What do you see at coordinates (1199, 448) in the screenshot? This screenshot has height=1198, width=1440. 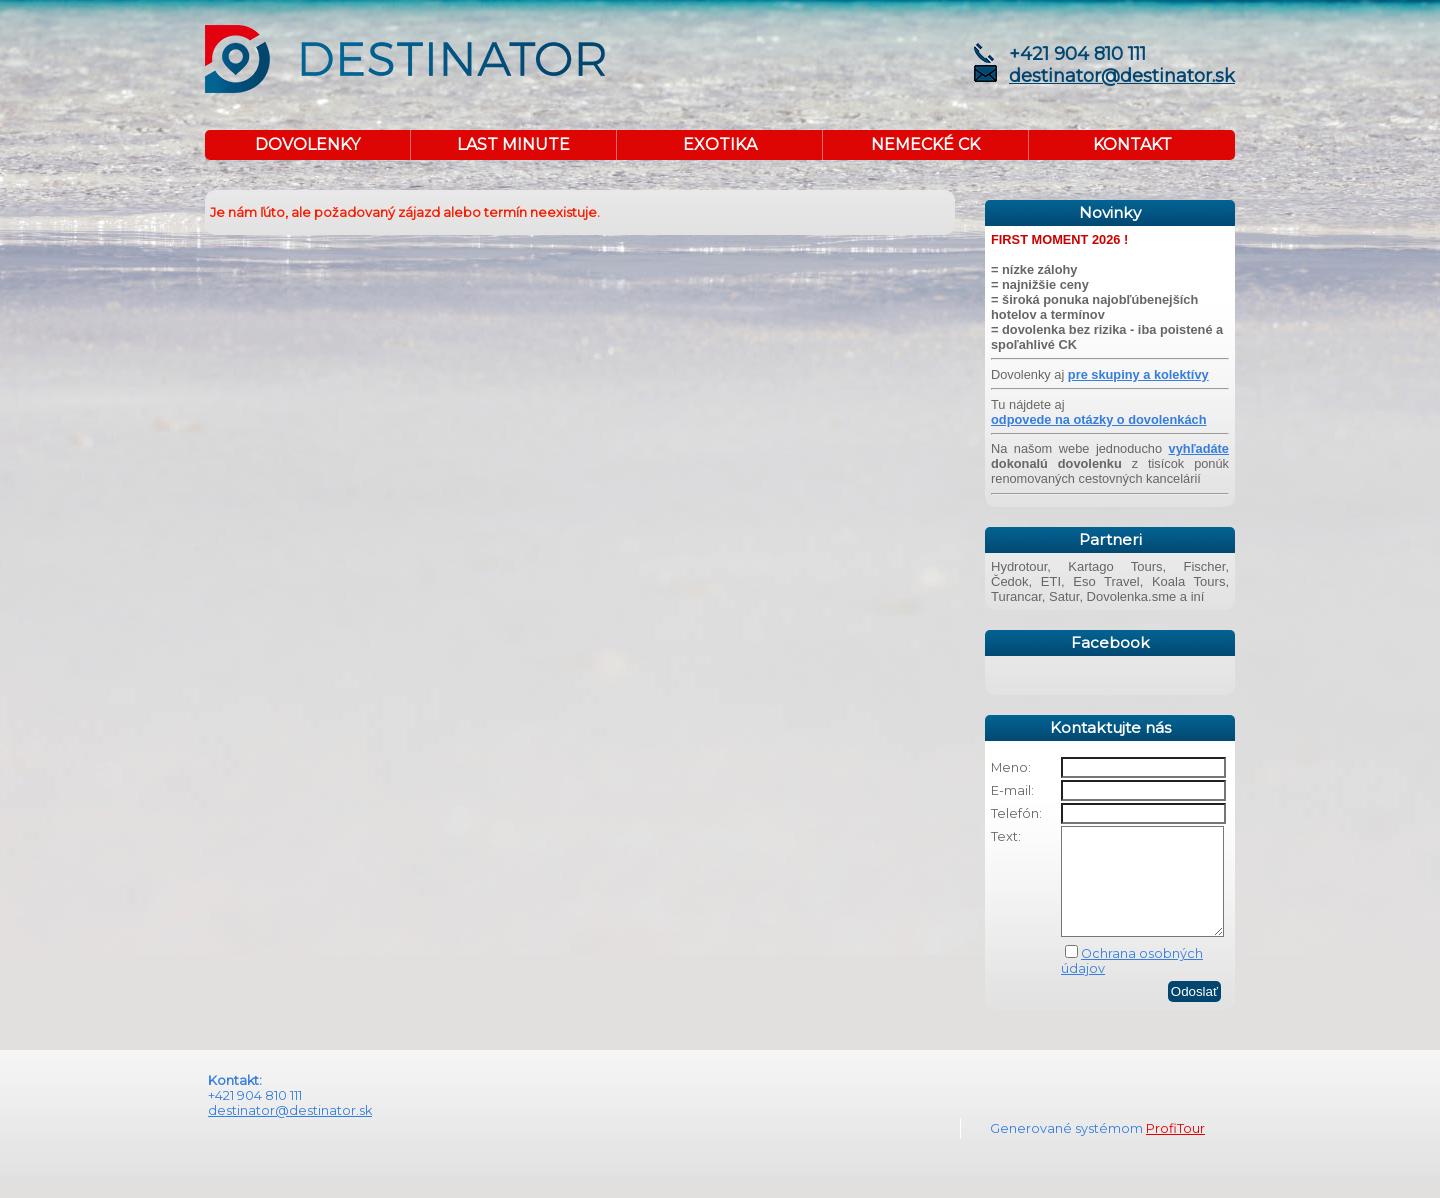 I see `vyhľadáte` at bounding box center [1199, 448].